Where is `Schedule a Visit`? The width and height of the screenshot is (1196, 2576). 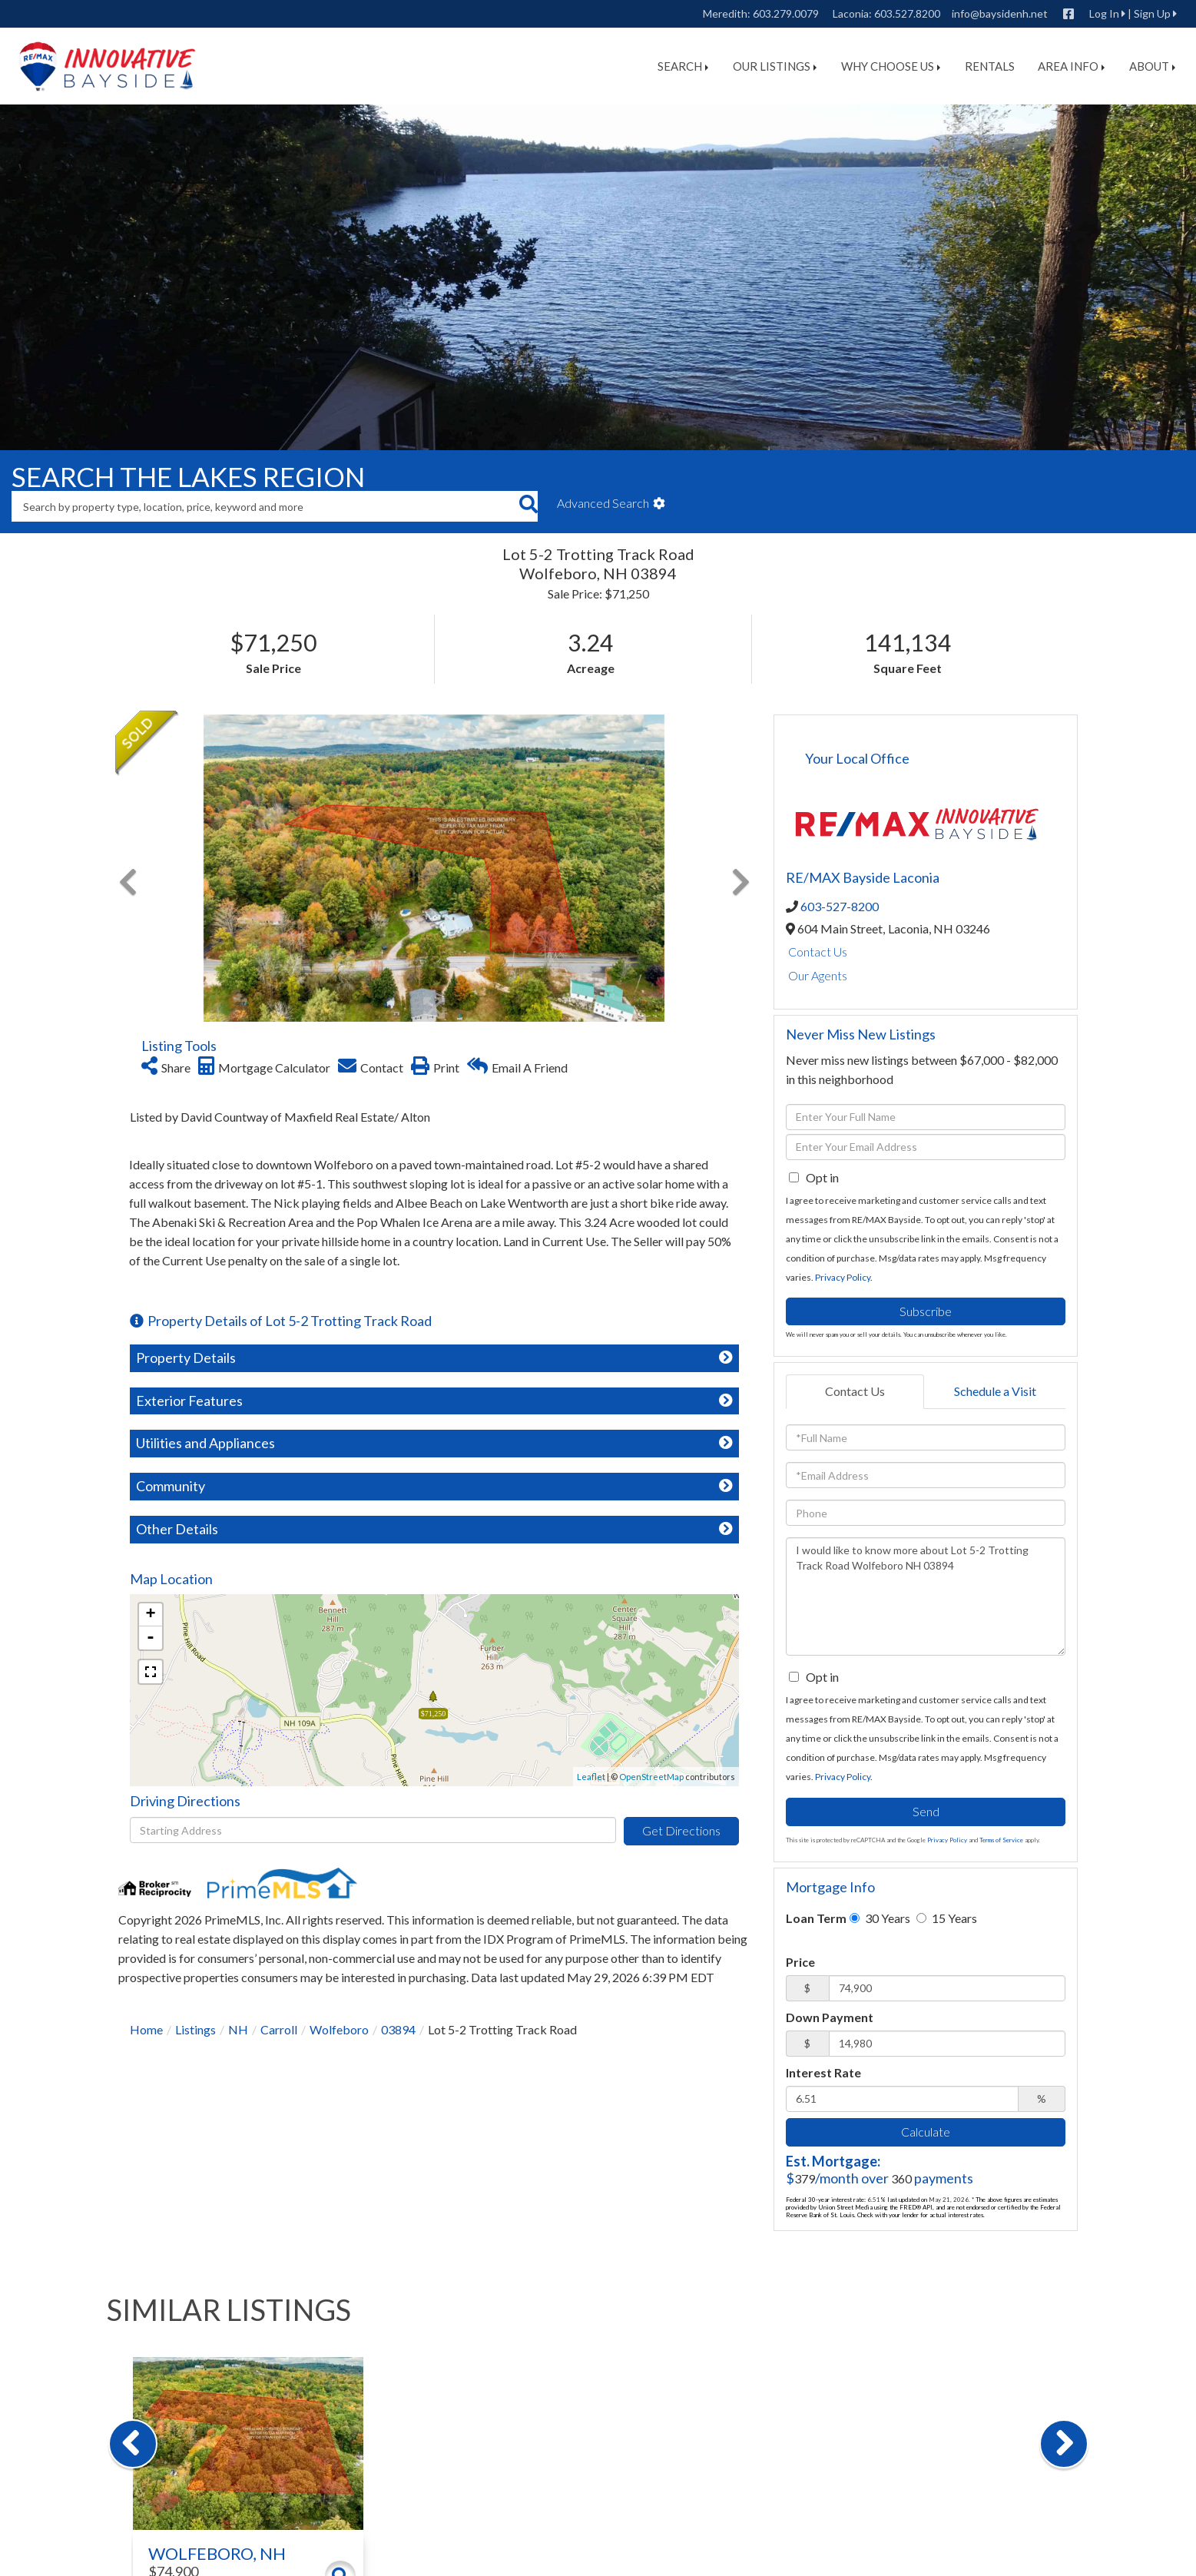 Schedule a Visit is located at coordinates (995, 1391).